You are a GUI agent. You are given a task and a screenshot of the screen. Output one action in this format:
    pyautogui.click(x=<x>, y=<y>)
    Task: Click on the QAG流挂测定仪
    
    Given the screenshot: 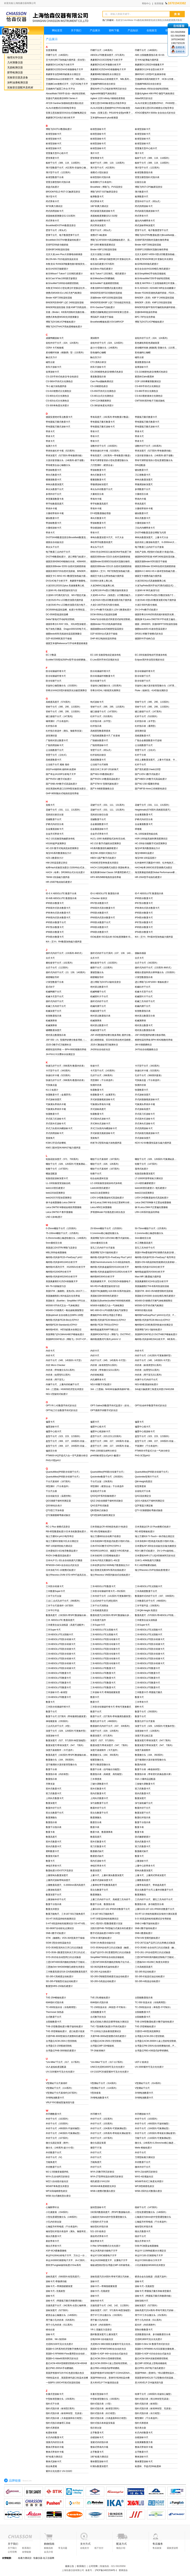 What is the action you would take?
    pyautogui.click(x=143, y=1496)
    